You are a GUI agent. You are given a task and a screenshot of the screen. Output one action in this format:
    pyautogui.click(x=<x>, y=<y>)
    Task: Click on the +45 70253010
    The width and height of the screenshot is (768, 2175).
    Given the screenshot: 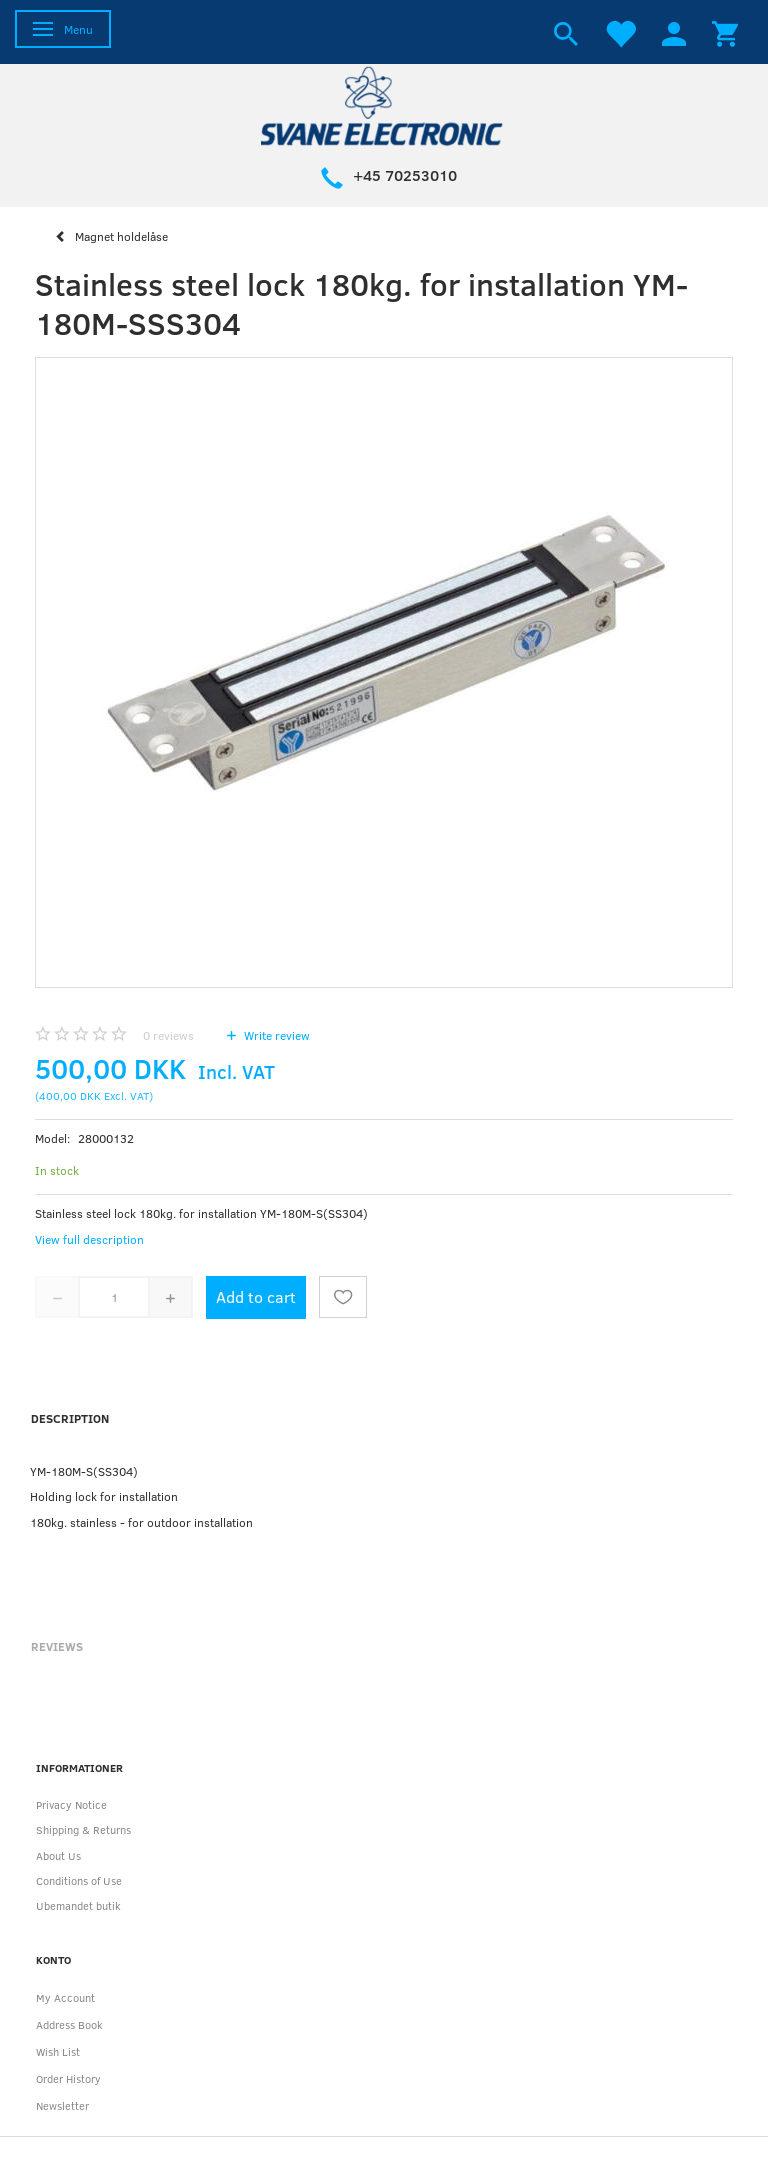 What is the action you would take?
    pyautogui.click(x=405, y=175)
    